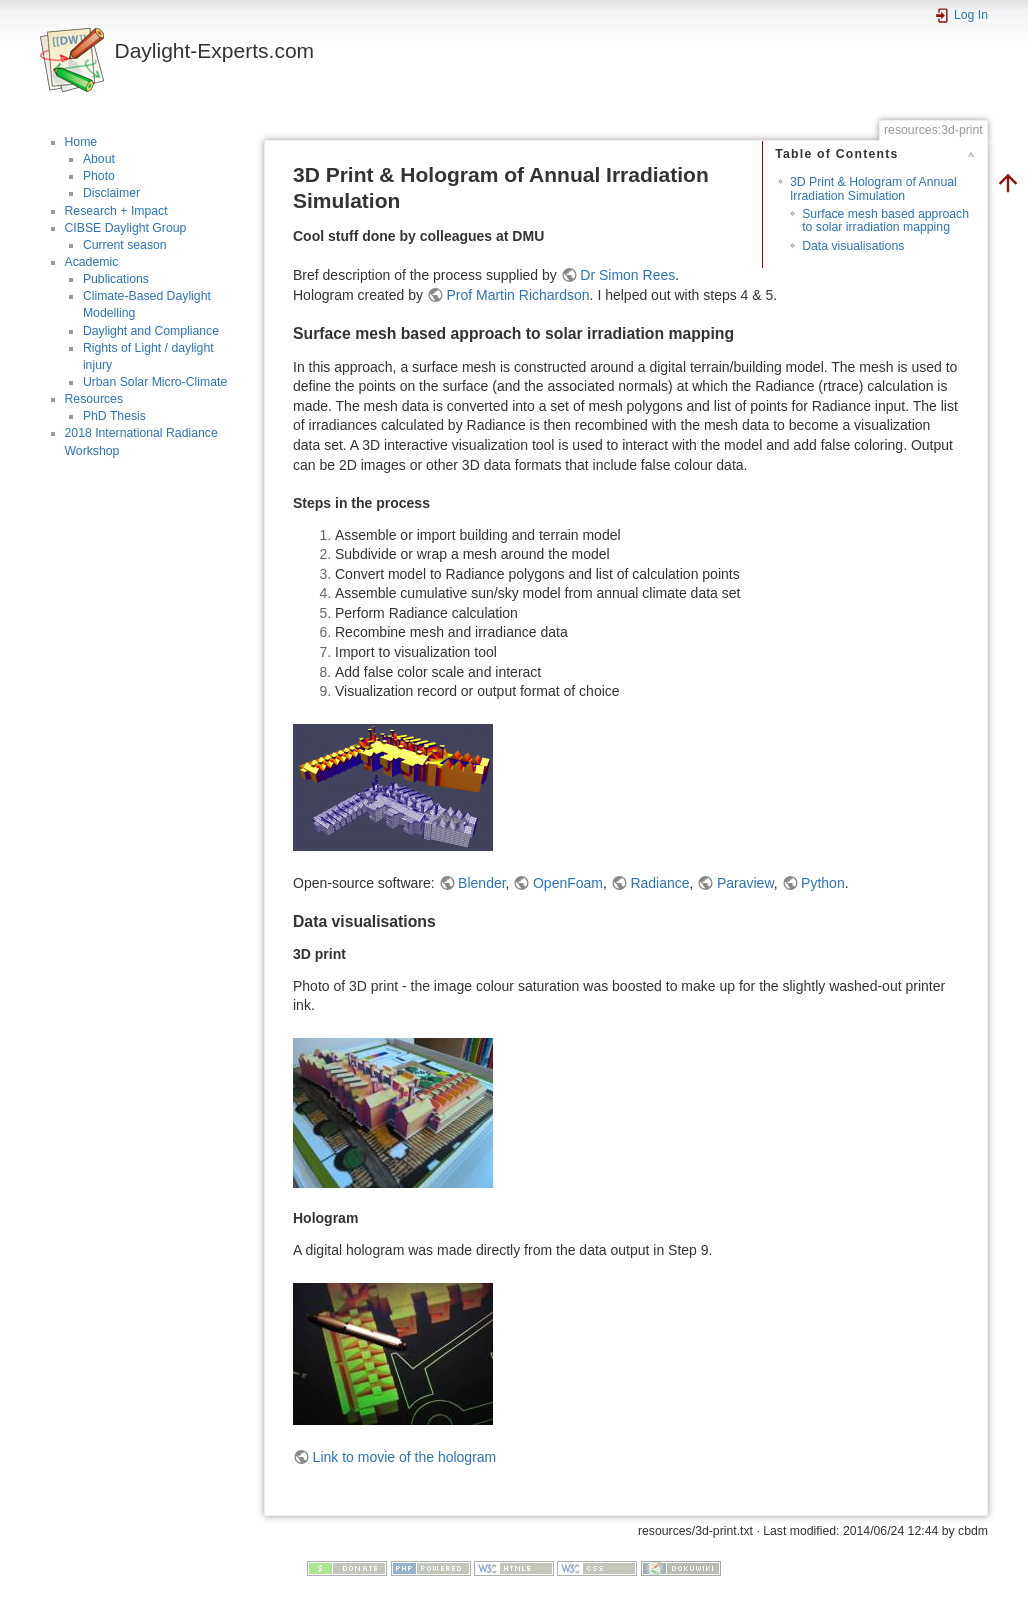 The width and height of the screenshot is (1028, 1610). What do you see at coordinates (627, 275) in the screenshot?
I see `Dr Simon Rees` at bounding box center [627, 275].